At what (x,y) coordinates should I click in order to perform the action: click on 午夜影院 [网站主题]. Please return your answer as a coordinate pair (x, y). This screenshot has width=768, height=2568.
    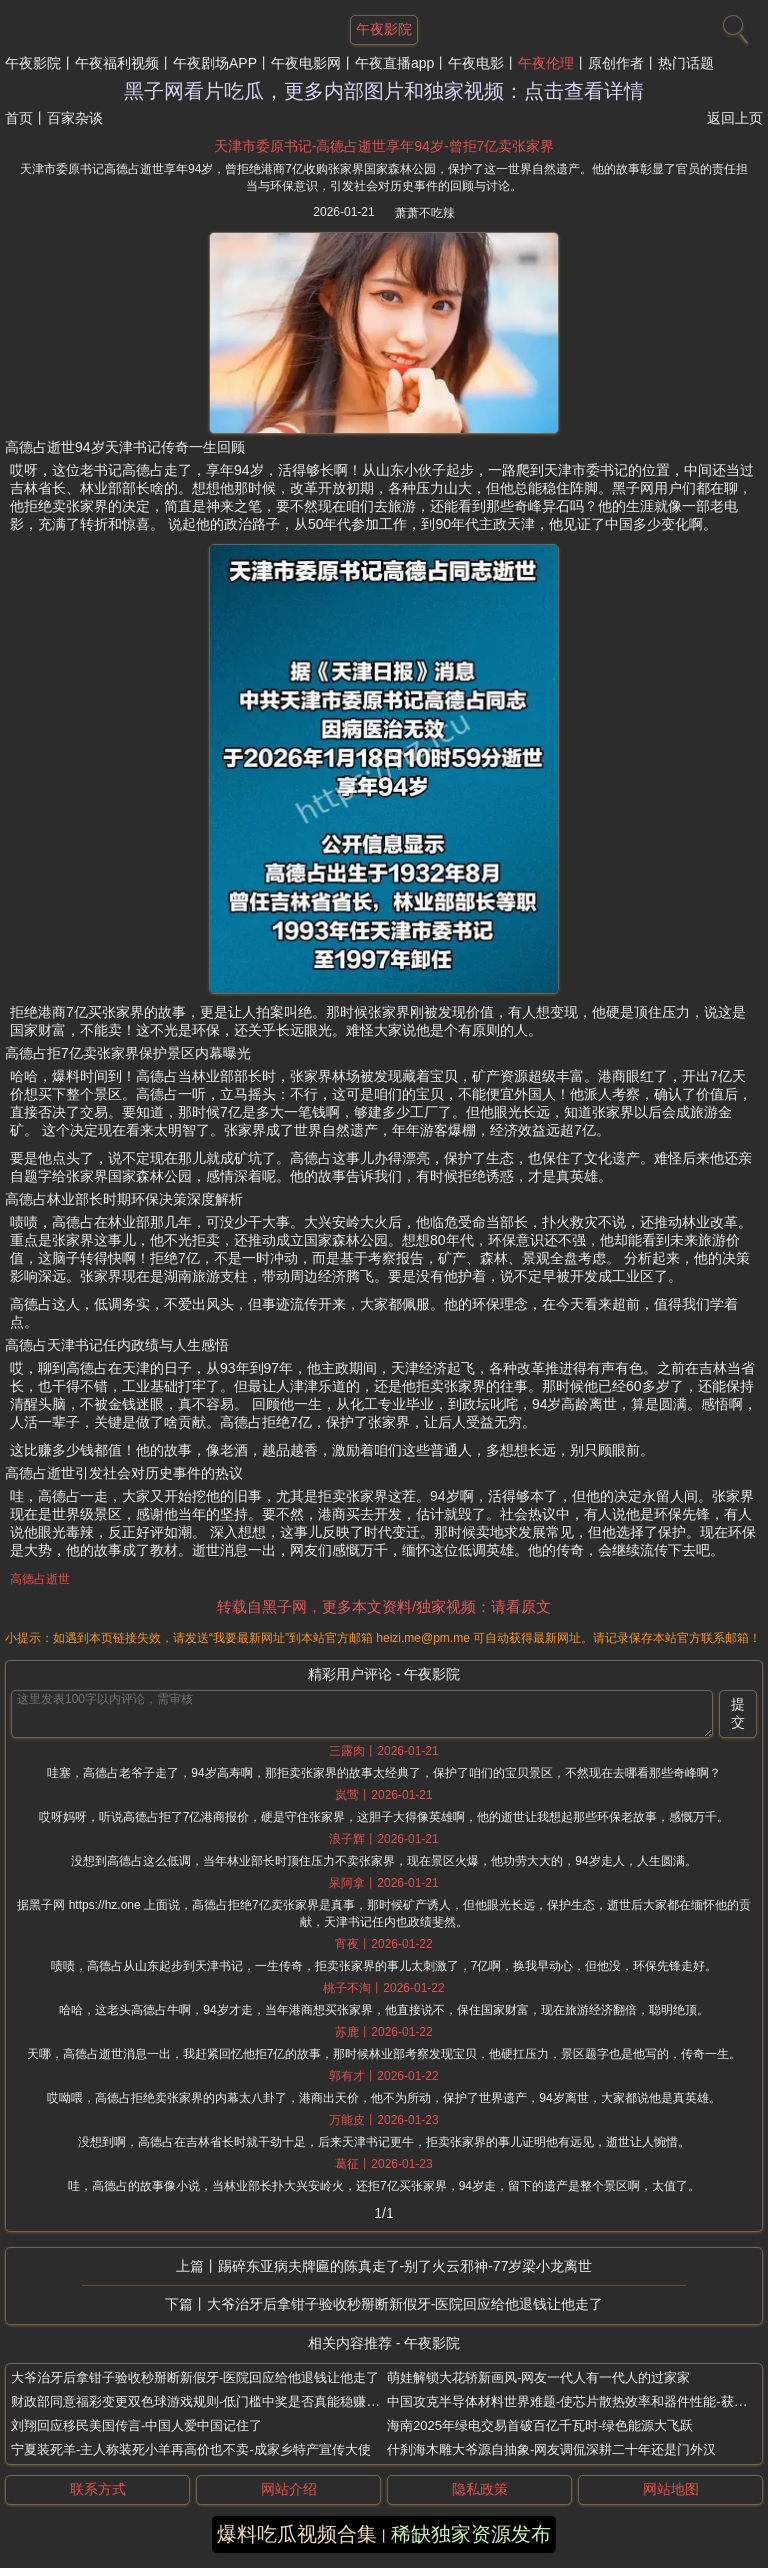
    Looking at the image, I should click on (384, 29).